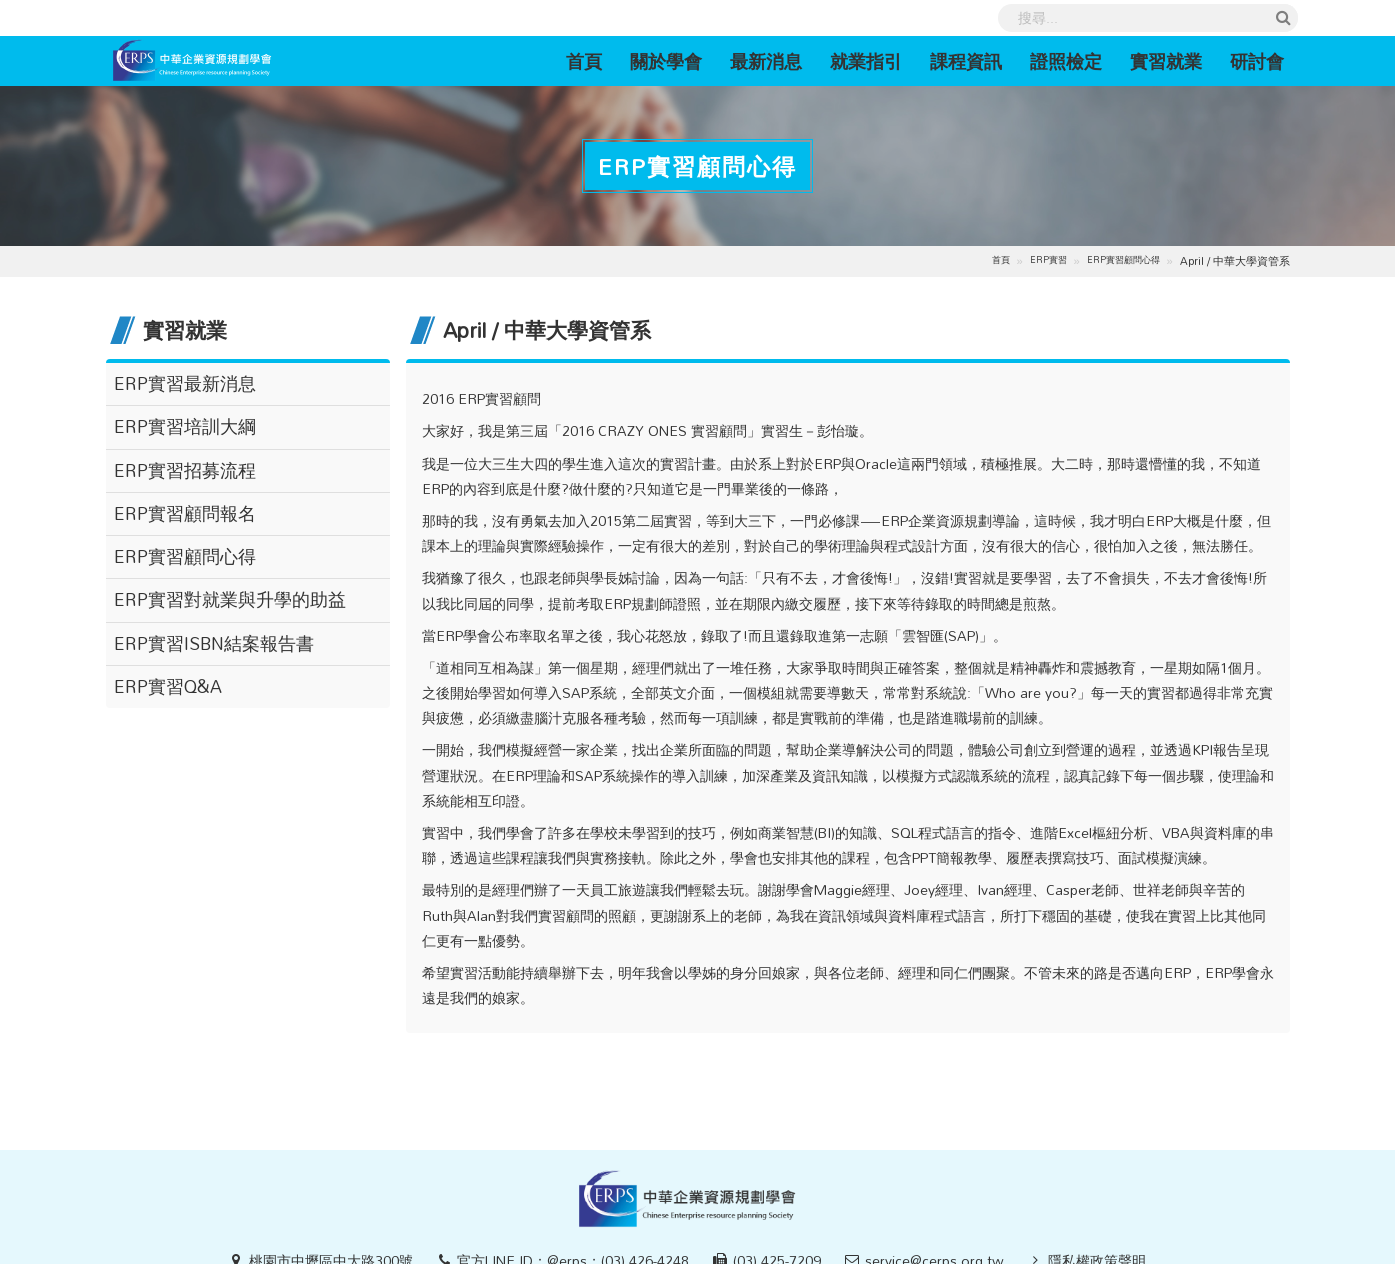 The image size is (1395, 1264). I want to click on 首頁, so click(591, 60).